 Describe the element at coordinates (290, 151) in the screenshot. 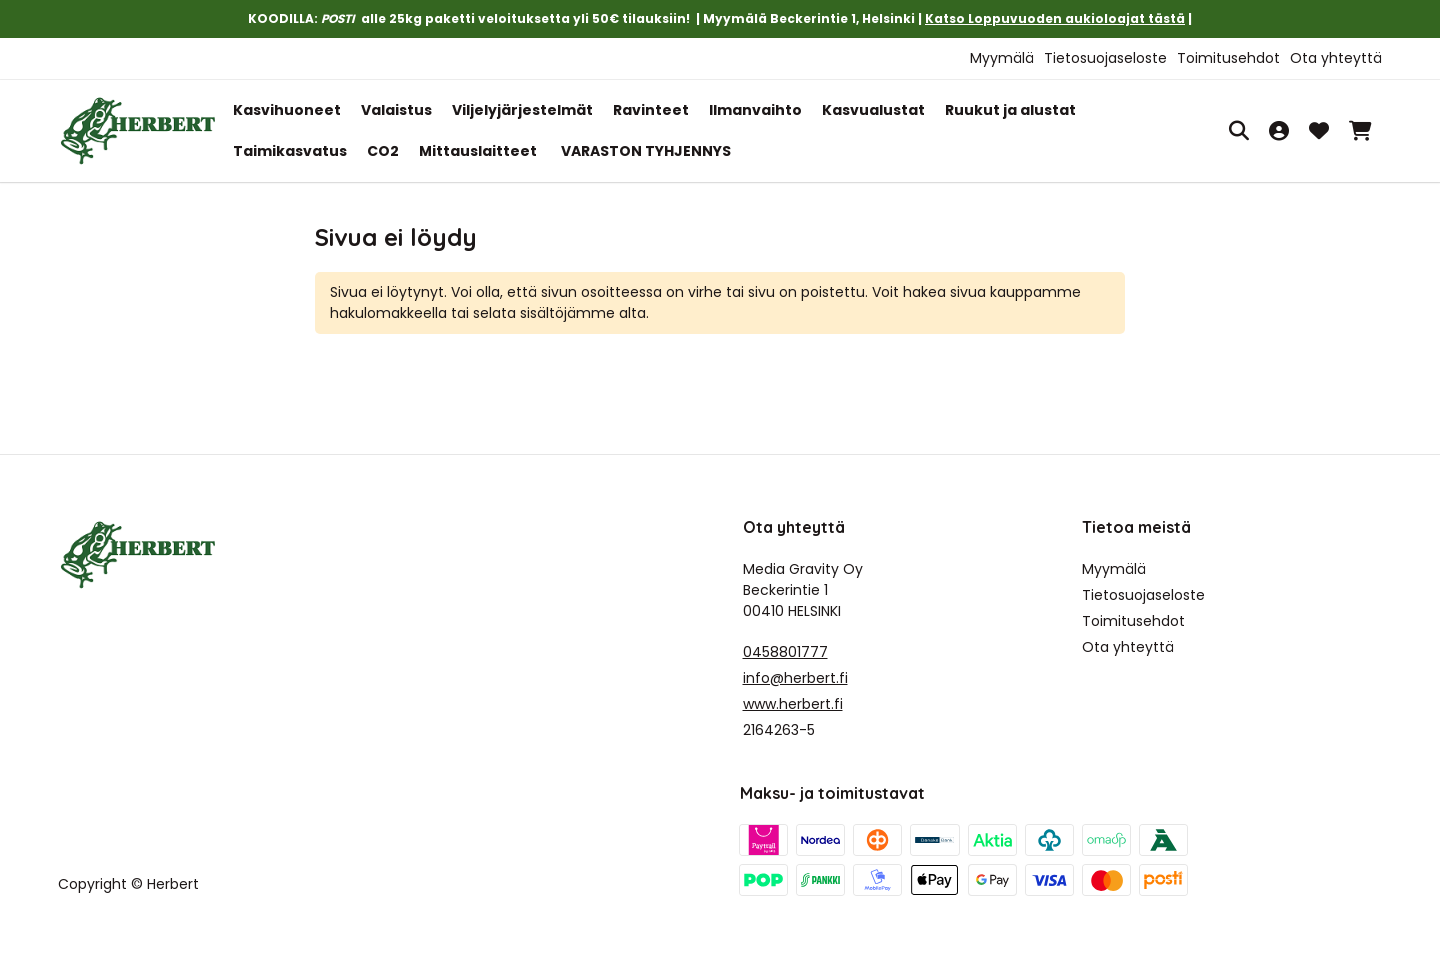

I see `Taimikasvatus [button]` at that location.